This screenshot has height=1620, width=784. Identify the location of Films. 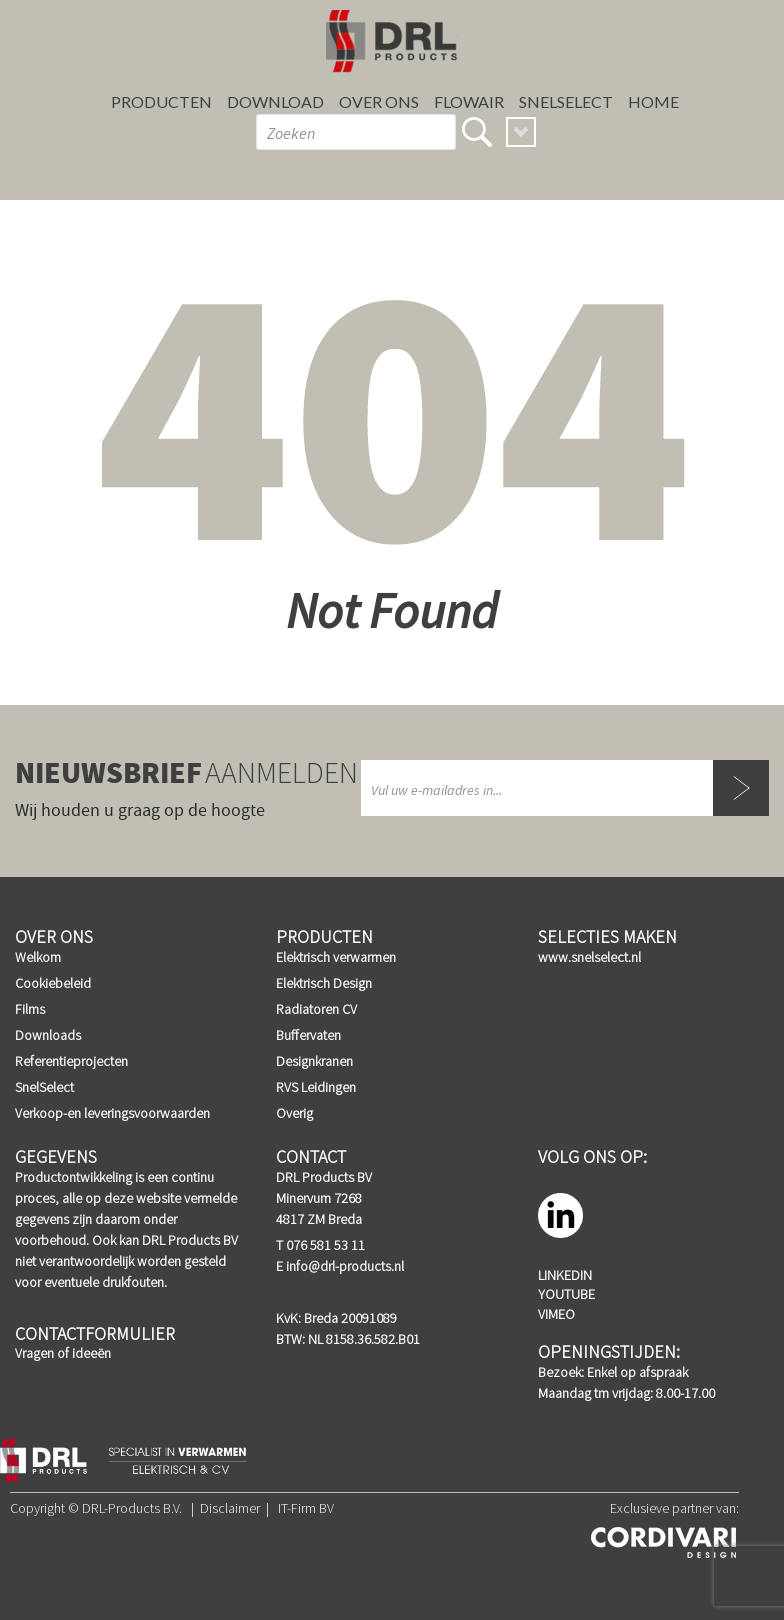
(30, 1009).